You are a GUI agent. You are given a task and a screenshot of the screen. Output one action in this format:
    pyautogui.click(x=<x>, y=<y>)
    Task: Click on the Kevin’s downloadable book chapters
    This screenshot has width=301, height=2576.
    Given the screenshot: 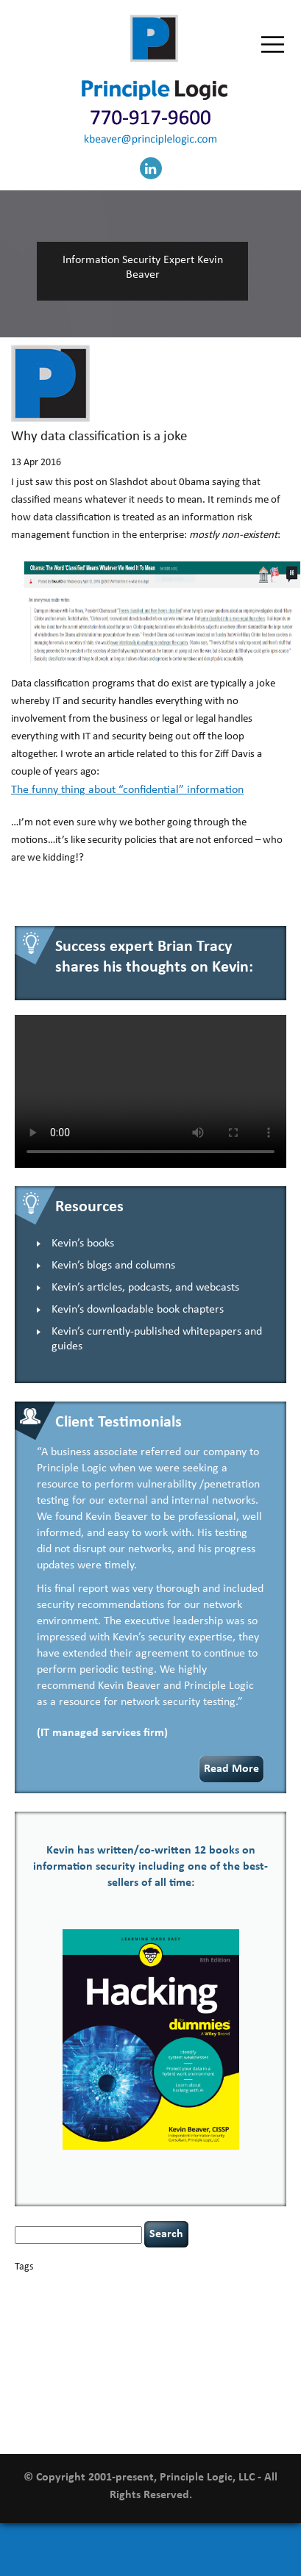 What is the action you would take?
    pyautogui.click(x=138, y=1310)
    